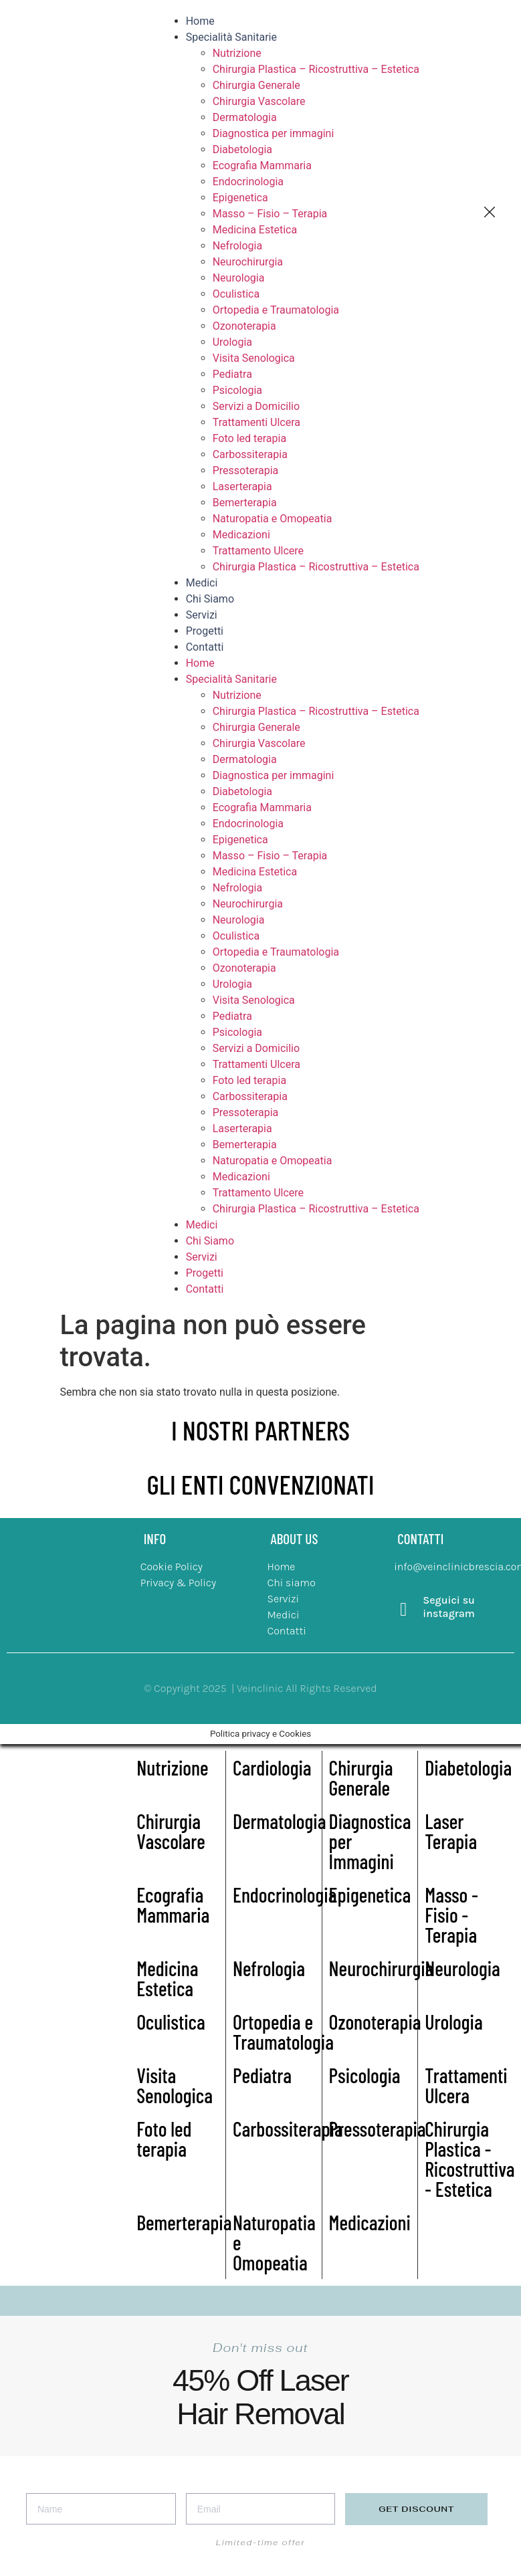  I want to click on Servizi a Domicilio, so click(256, 406).